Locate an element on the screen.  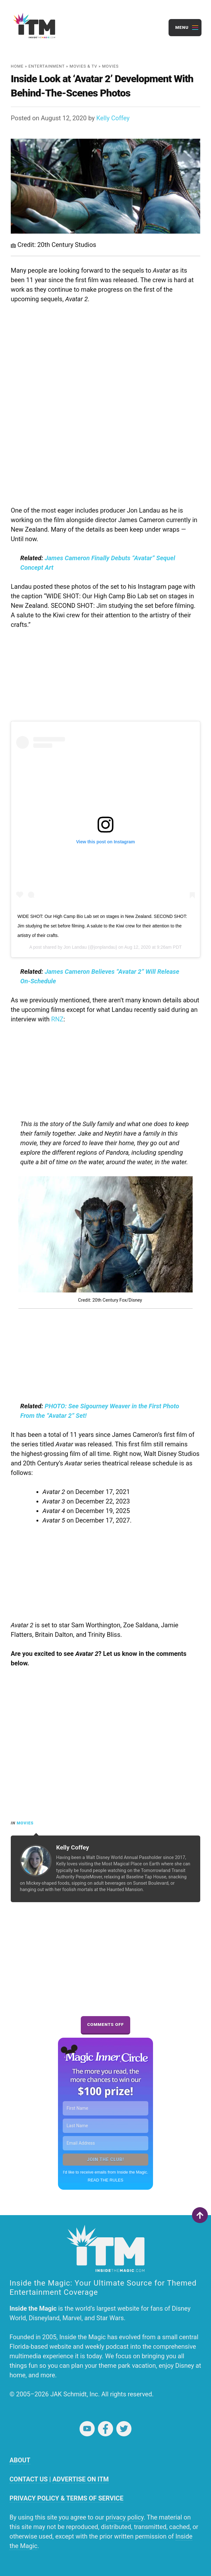
Facebook is located at coordinates (105, 2428).